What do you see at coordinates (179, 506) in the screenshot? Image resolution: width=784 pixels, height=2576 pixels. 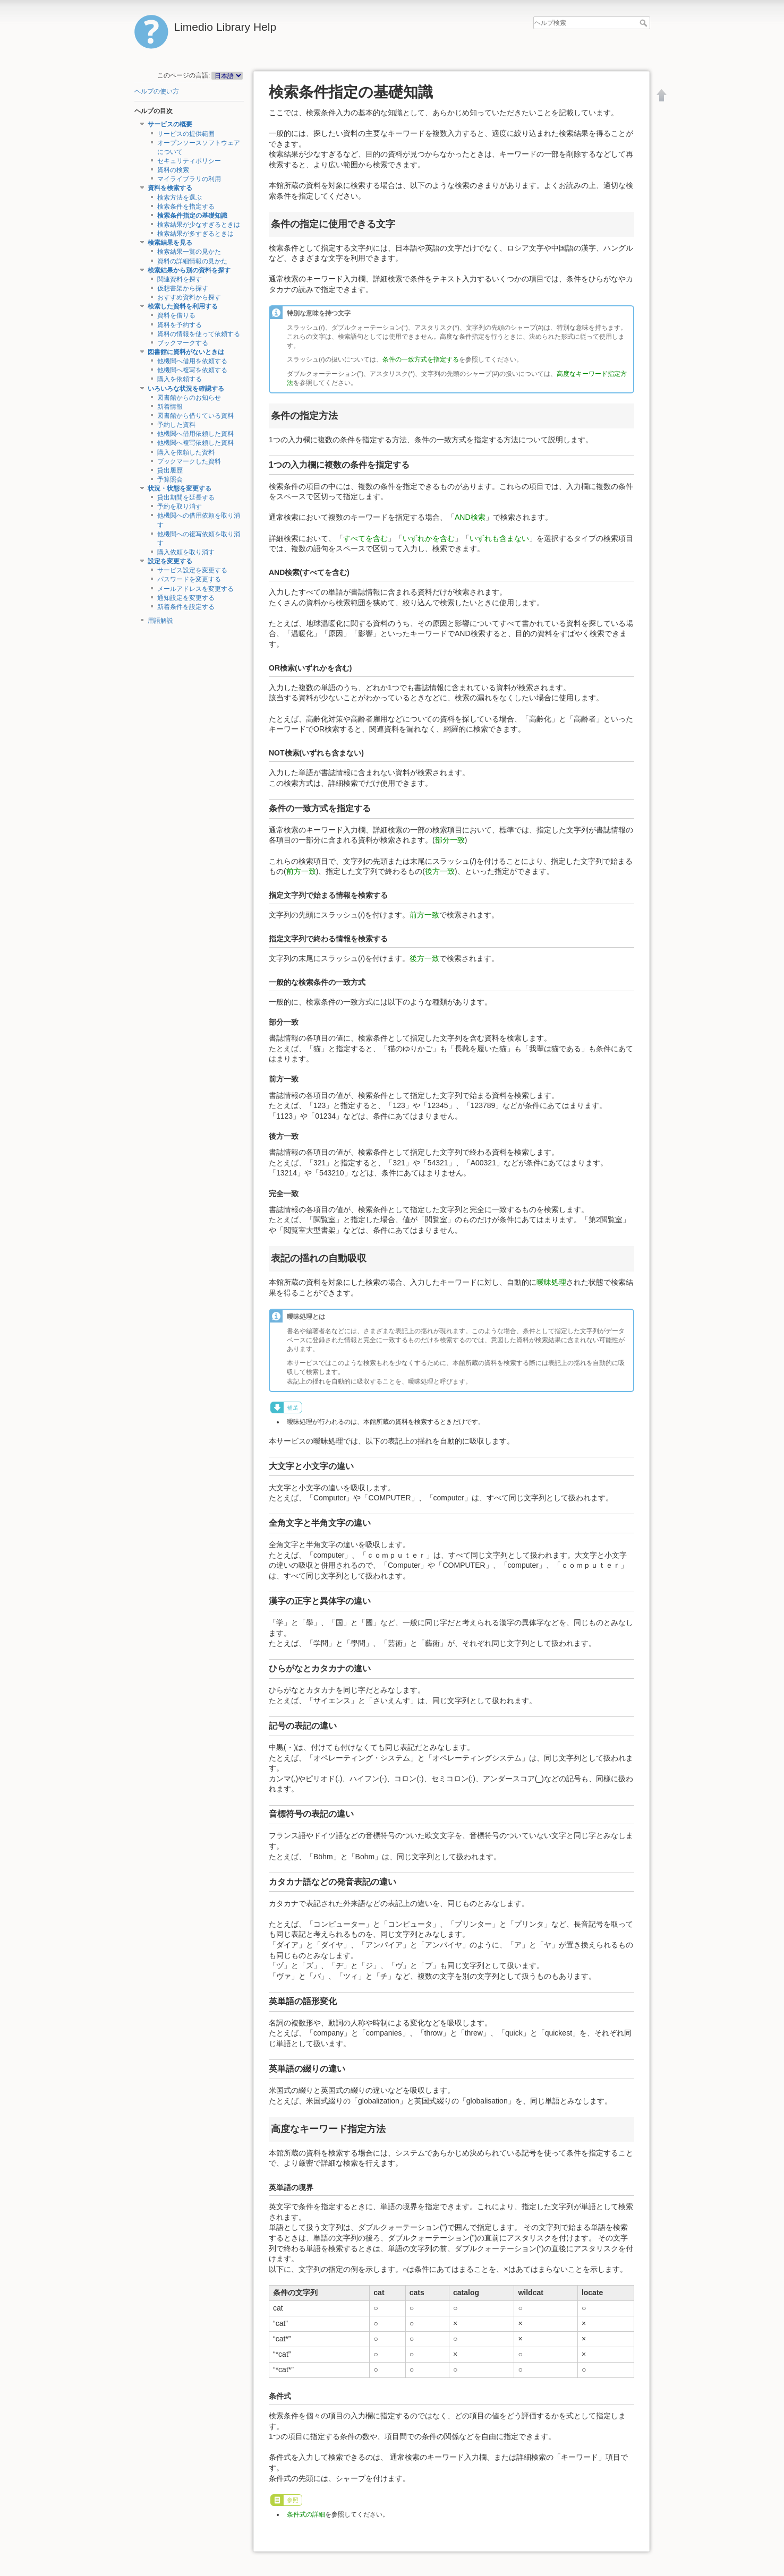 I see `予約を取り消す` at bounding box center [179, 506].